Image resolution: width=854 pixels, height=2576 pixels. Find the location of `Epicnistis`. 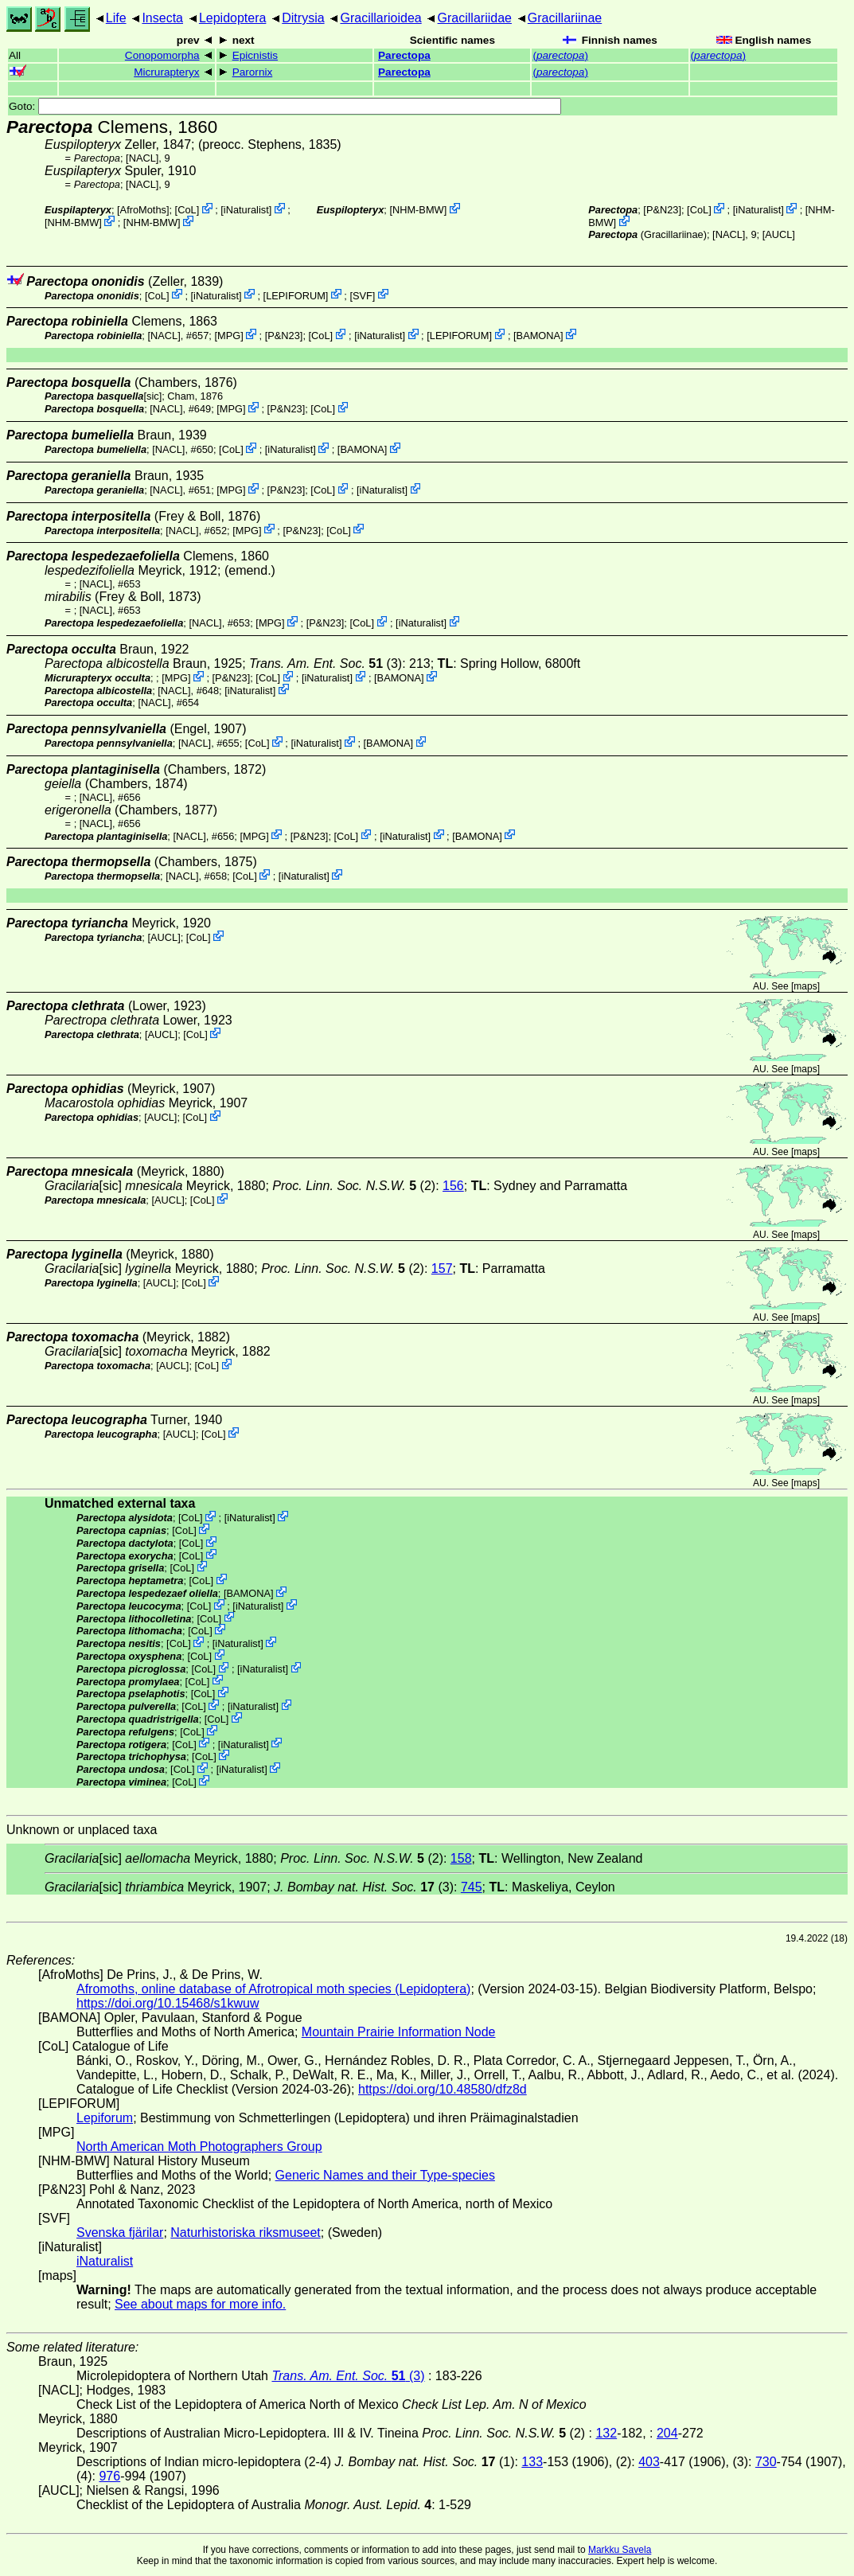

Epicnistis is located at coordinates (255, 55).